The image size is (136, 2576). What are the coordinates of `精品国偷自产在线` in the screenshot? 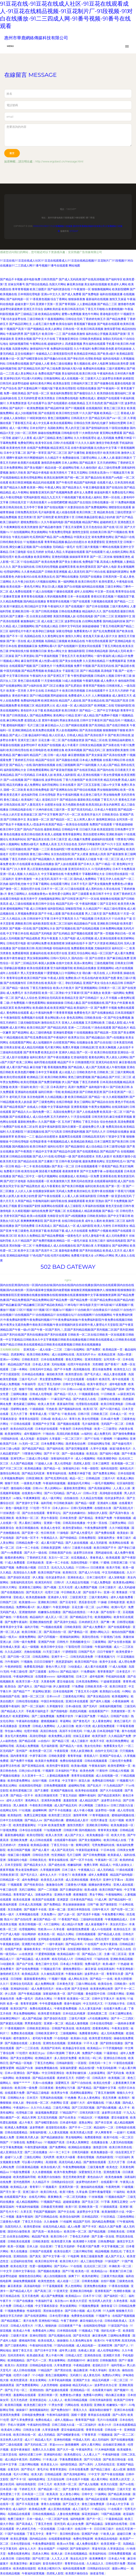 It's located at (85, 923).